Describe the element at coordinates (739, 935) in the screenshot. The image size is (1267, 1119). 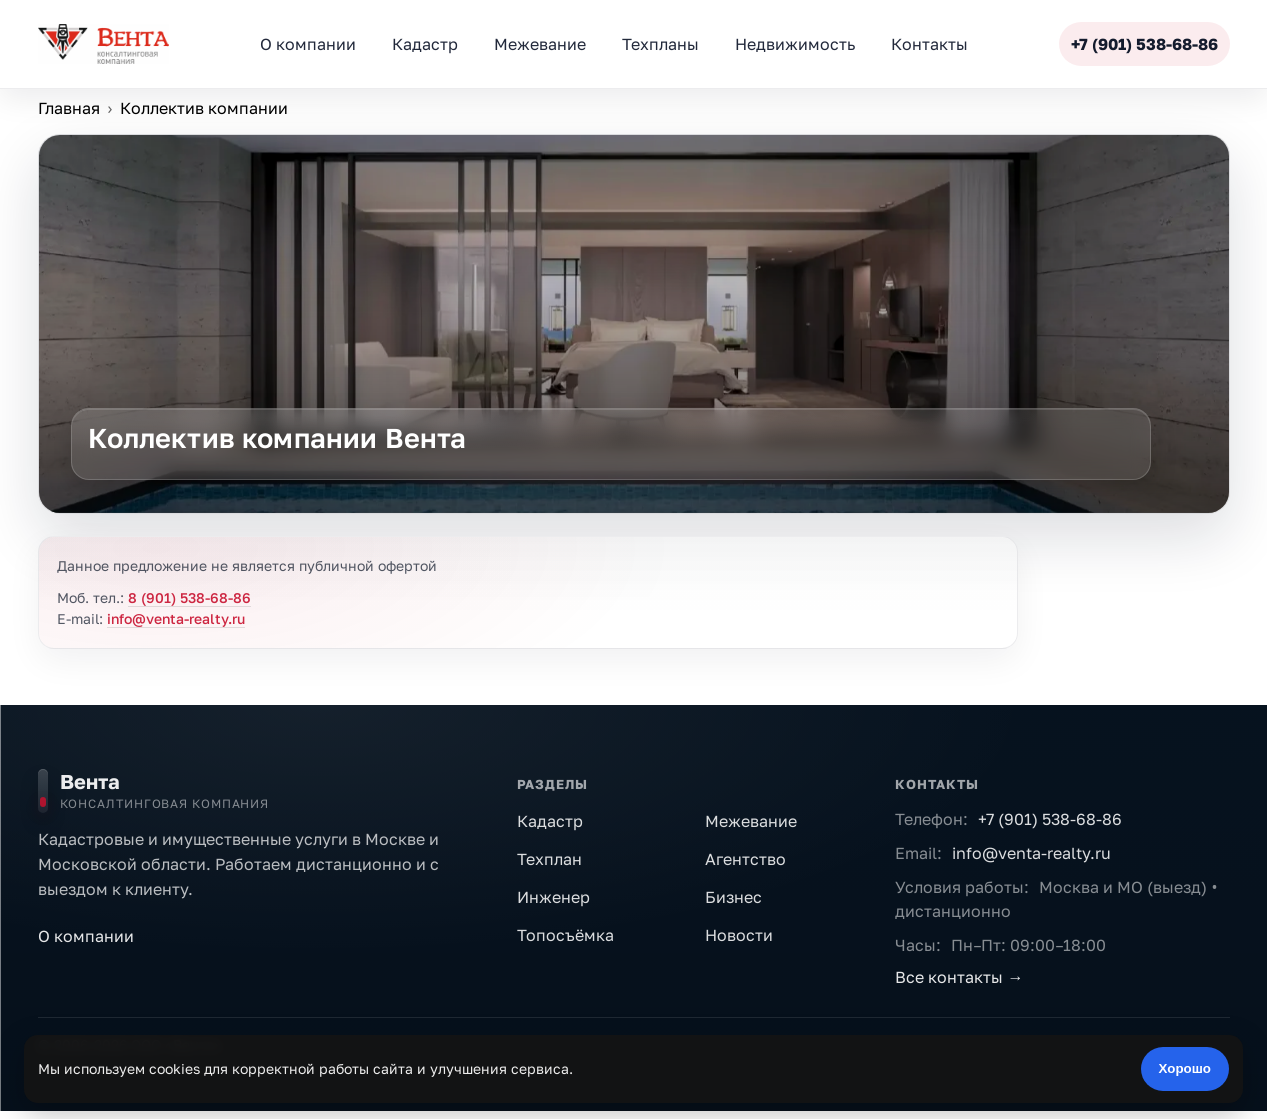
I see `Новости` at that location.